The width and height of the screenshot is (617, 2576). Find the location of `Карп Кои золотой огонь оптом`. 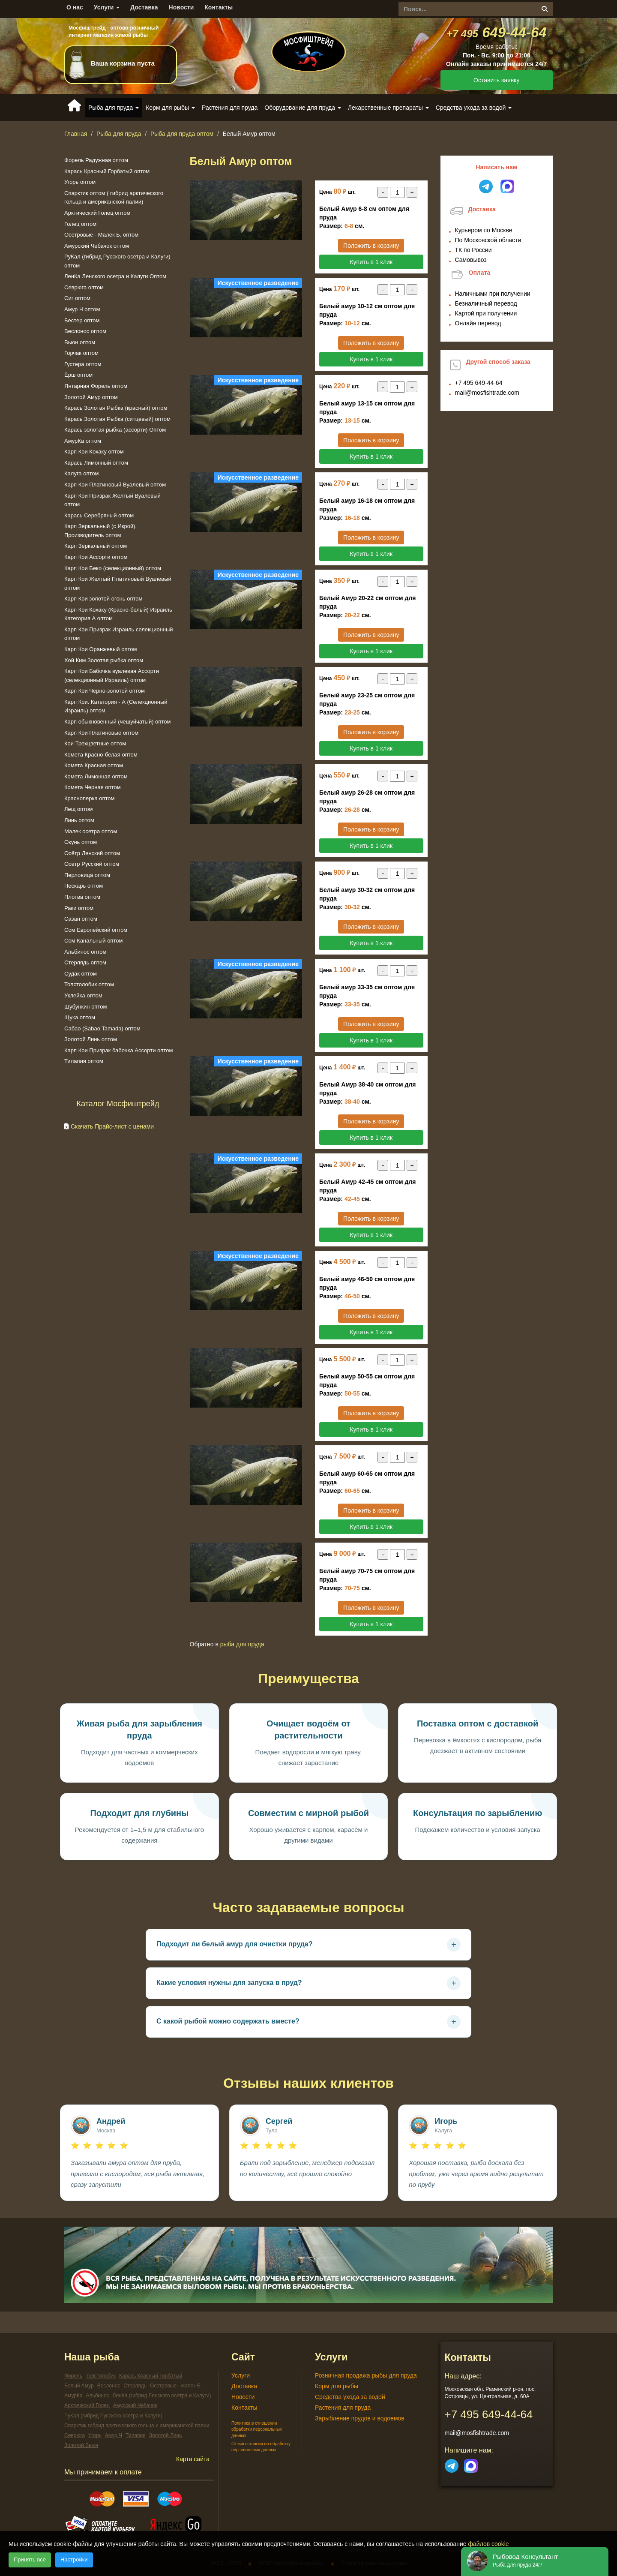

Карп Кои золотой огонь оптом is located at coordinates (103, 598).